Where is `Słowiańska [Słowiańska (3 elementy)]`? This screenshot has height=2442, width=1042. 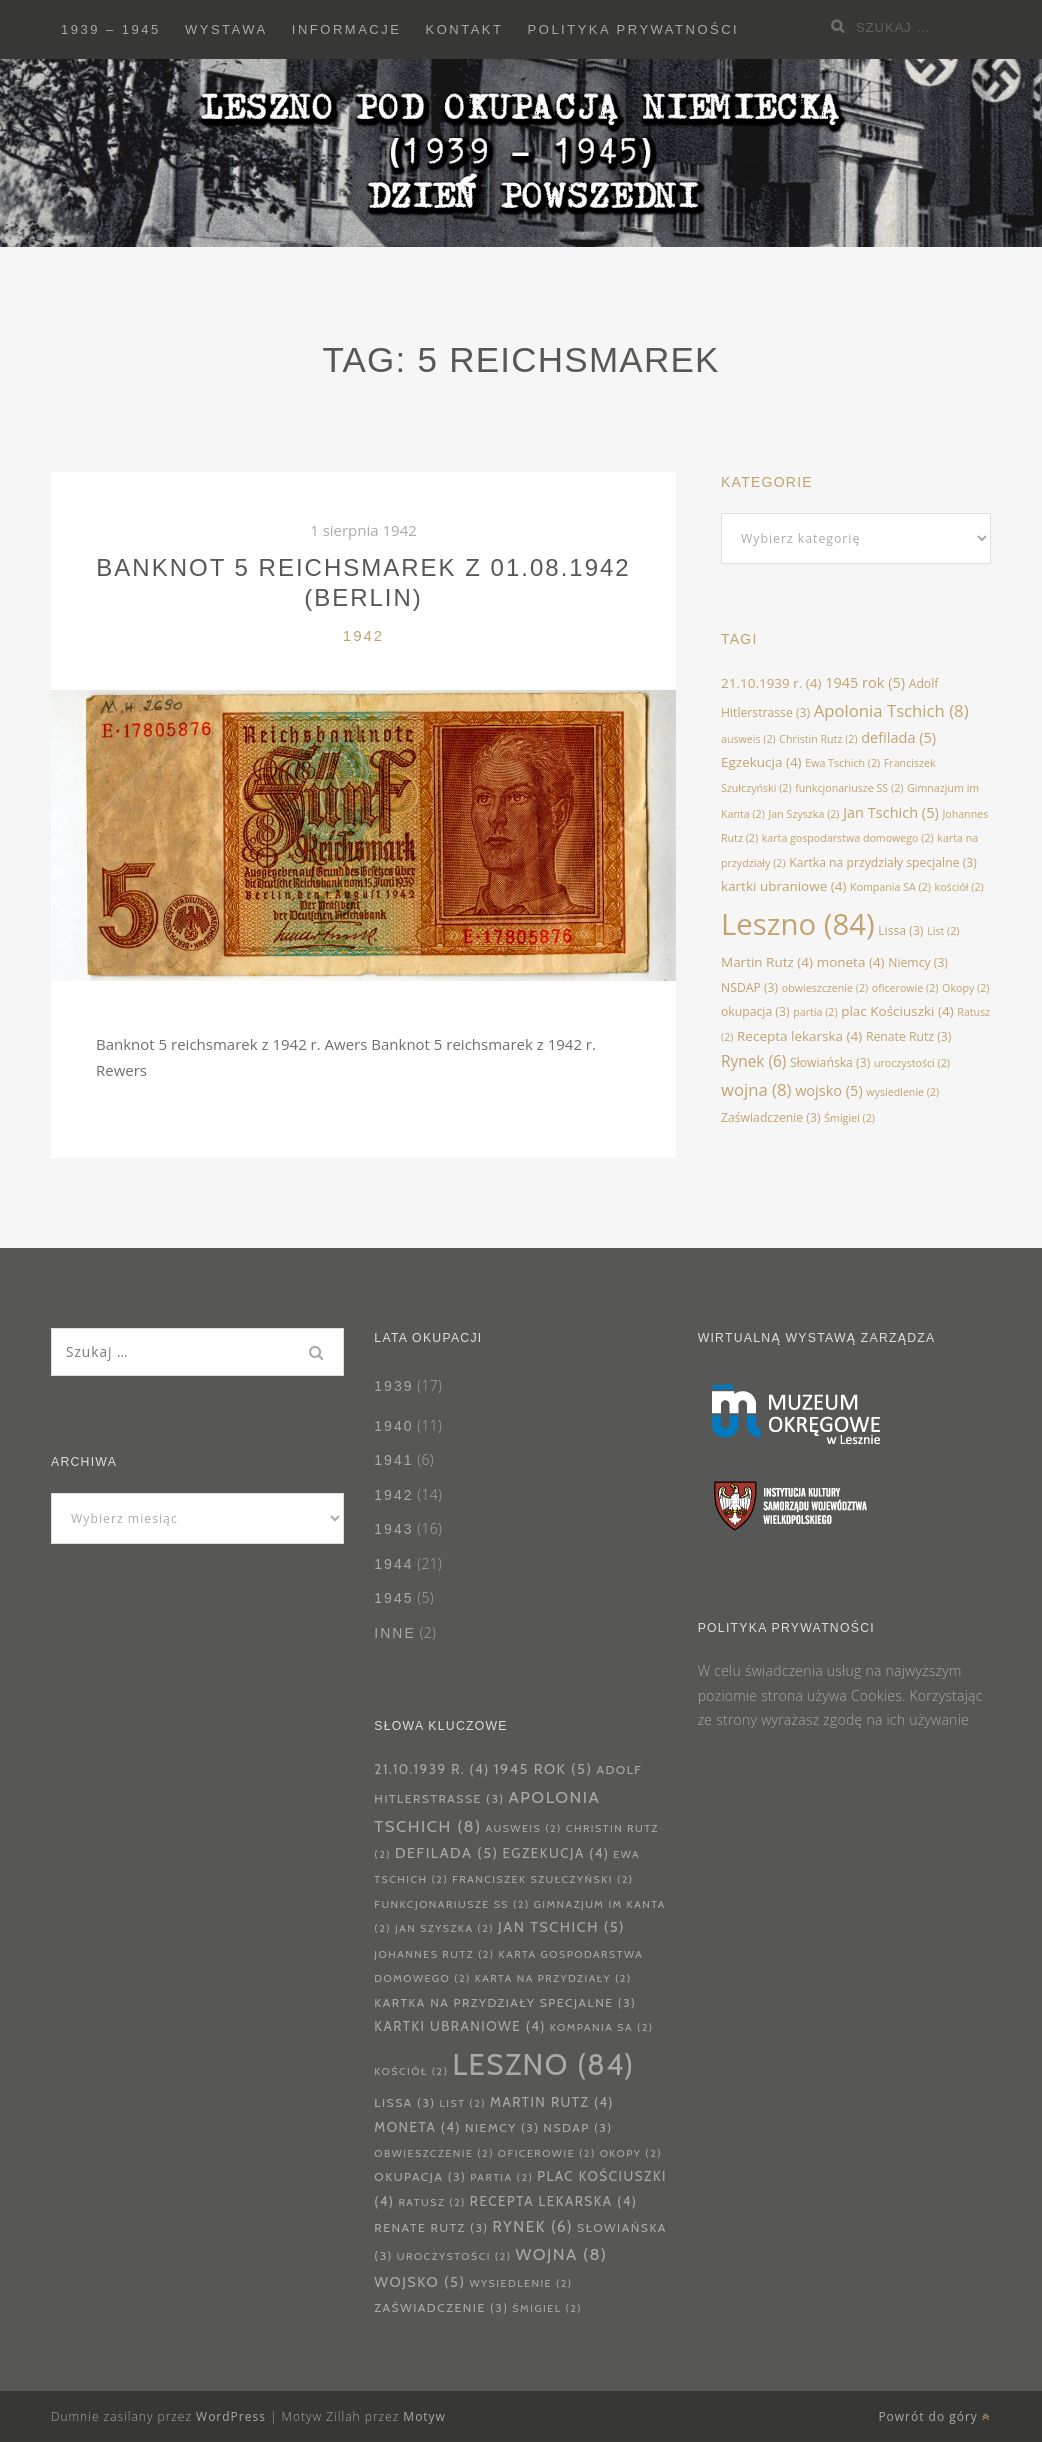 Słowiańska [Słowiańska (3 elementy)] is located at coordinates (830, 1062).